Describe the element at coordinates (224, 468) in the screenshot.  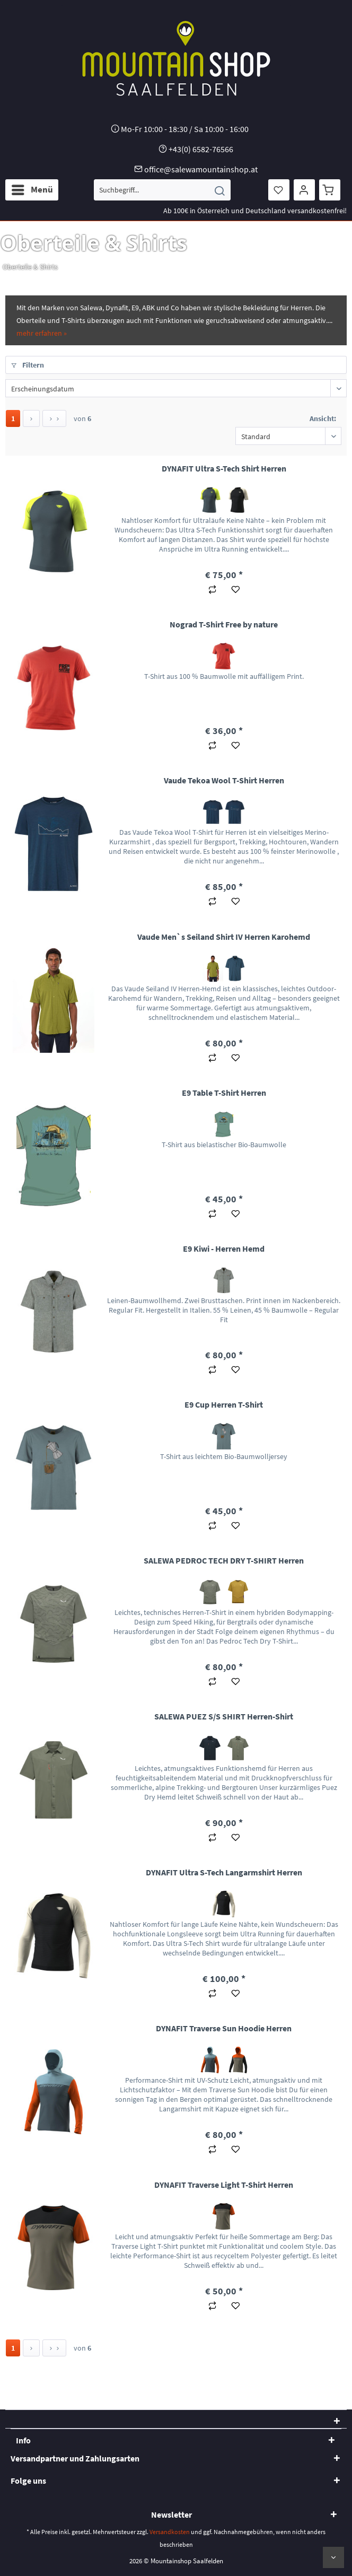
I see `DYNAFIT Ultra S-Tech Shirt Herren` at that location.